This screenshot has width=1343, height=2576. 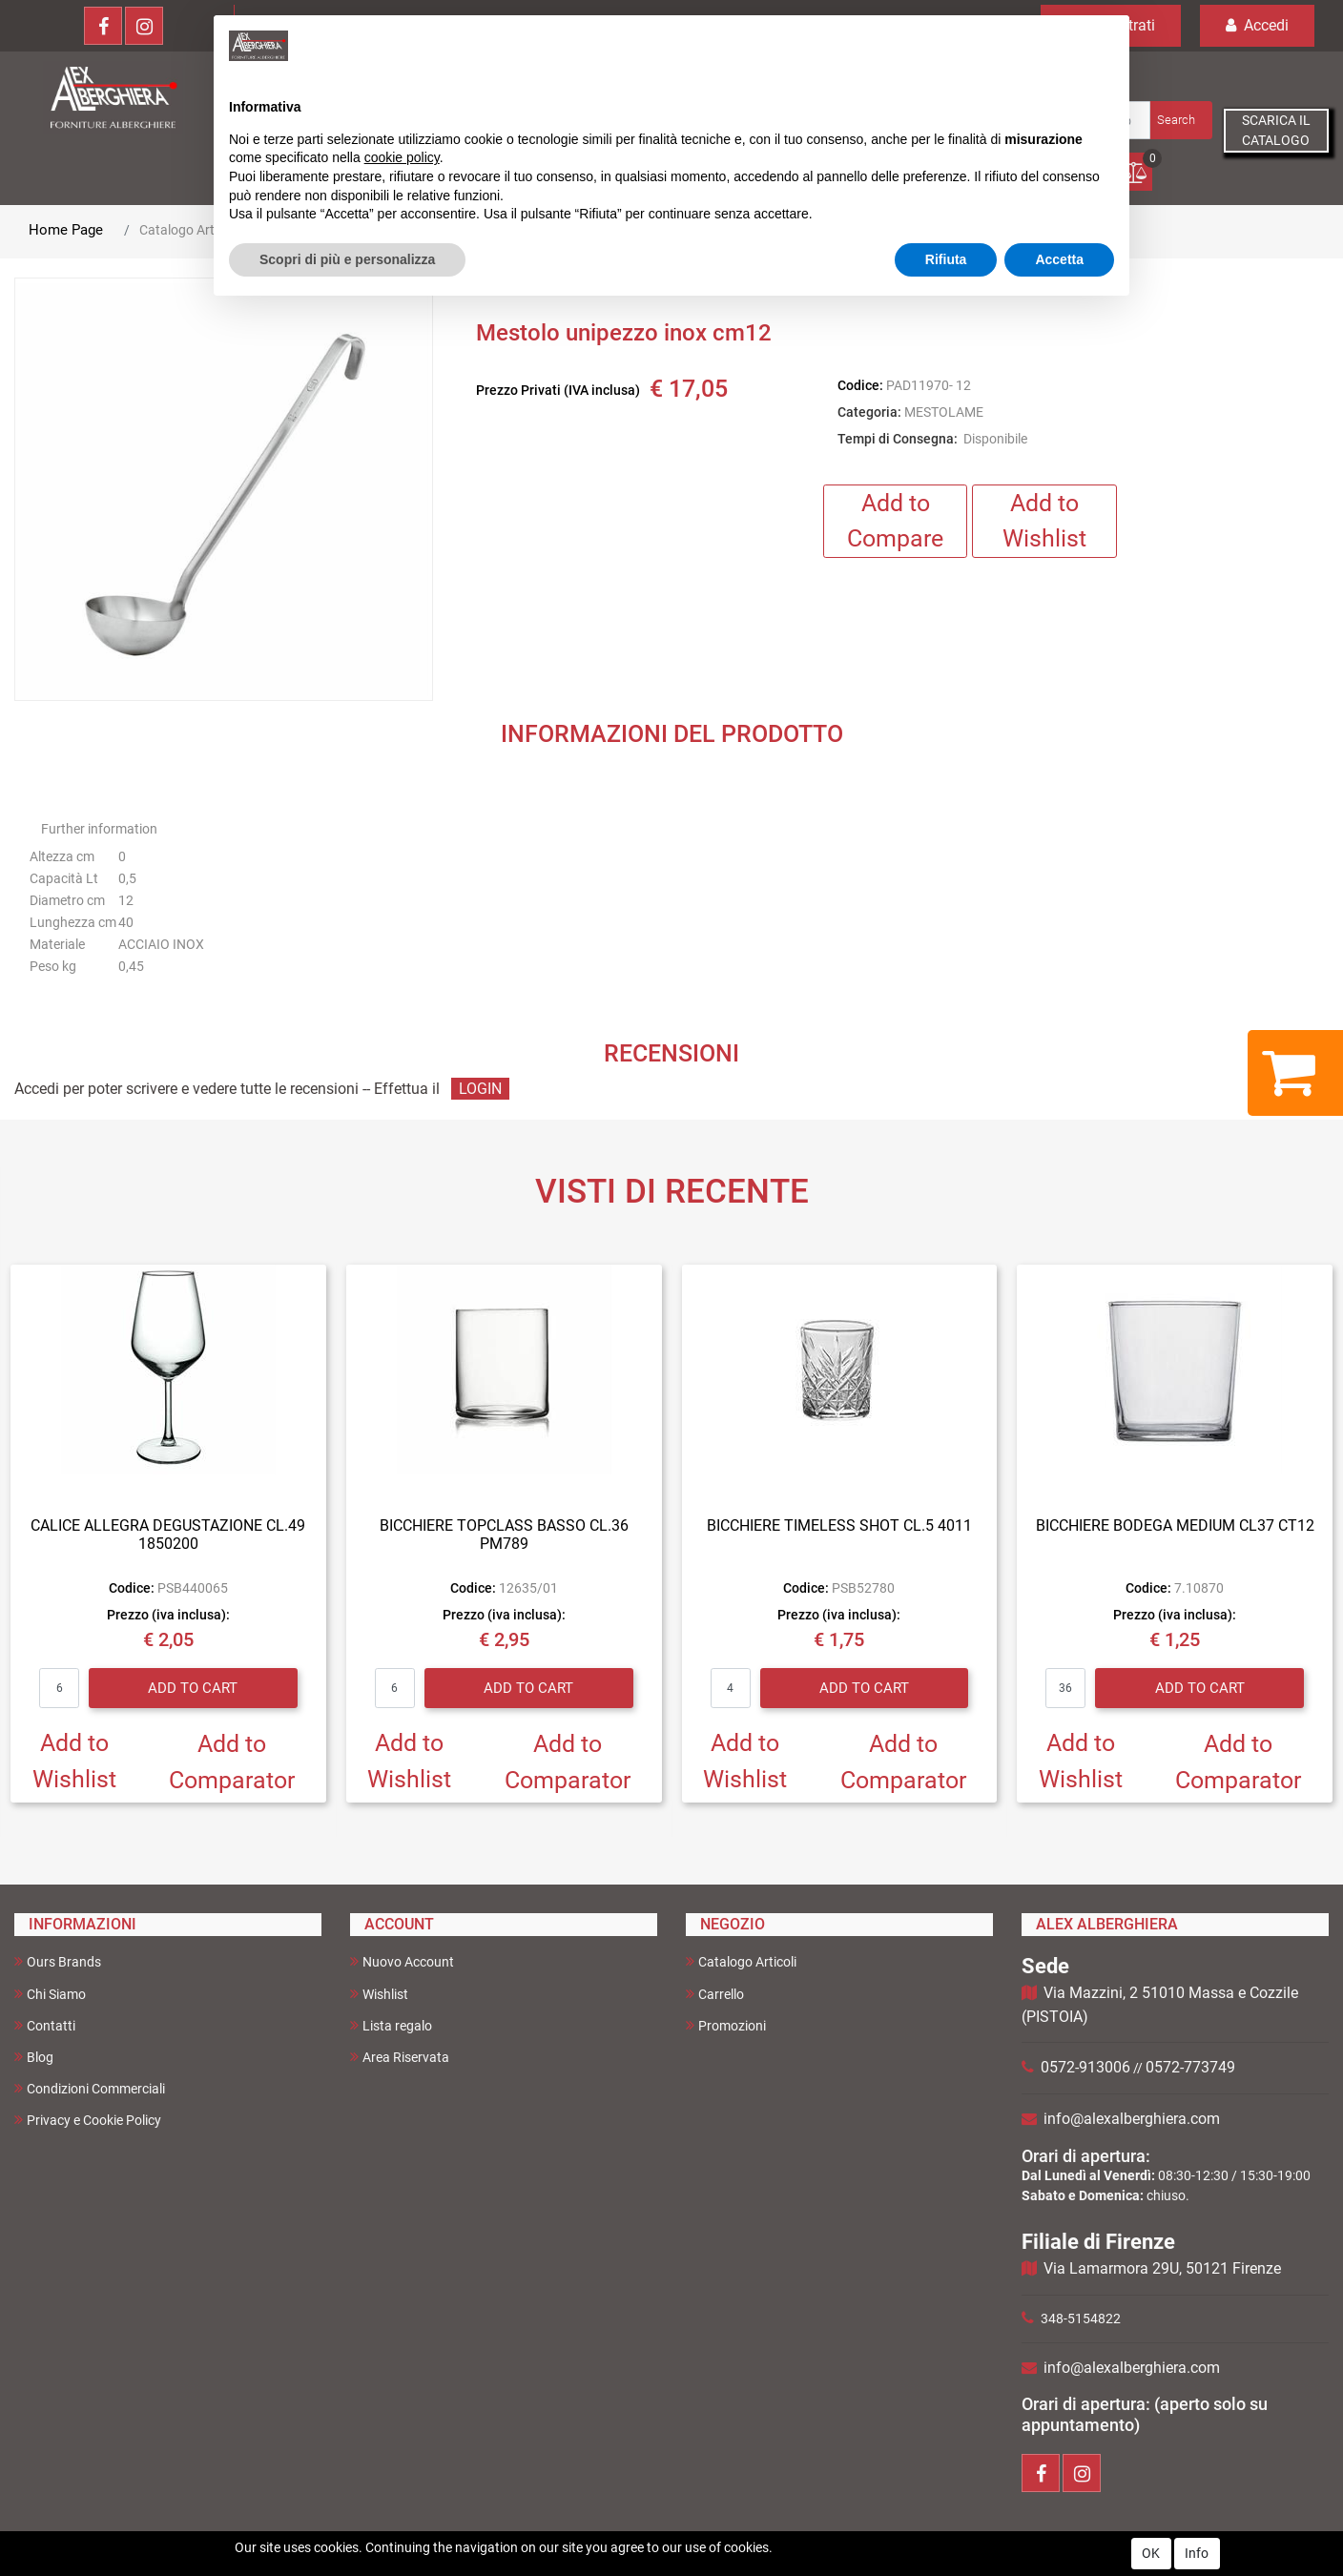 What do you see at coordinates (232, 1762) in the screenshot?
I see `Add to Comparator [button]` at bounding box center [232, 1762].